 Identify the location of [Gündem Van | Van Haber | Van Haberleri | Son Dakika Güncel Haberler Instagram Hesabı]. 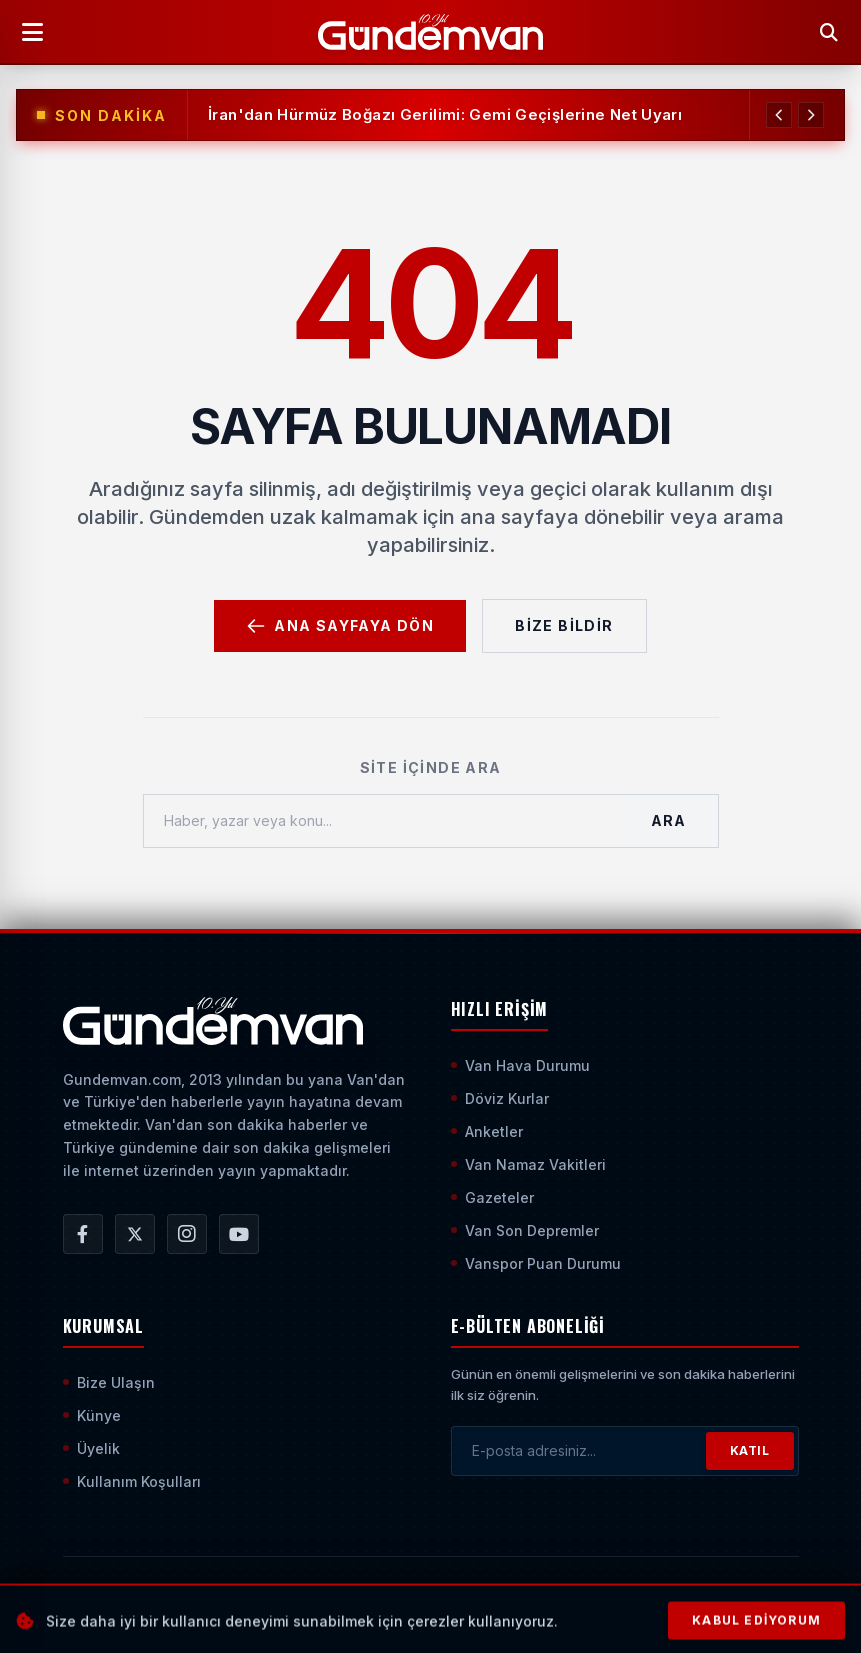
(187, 1234).